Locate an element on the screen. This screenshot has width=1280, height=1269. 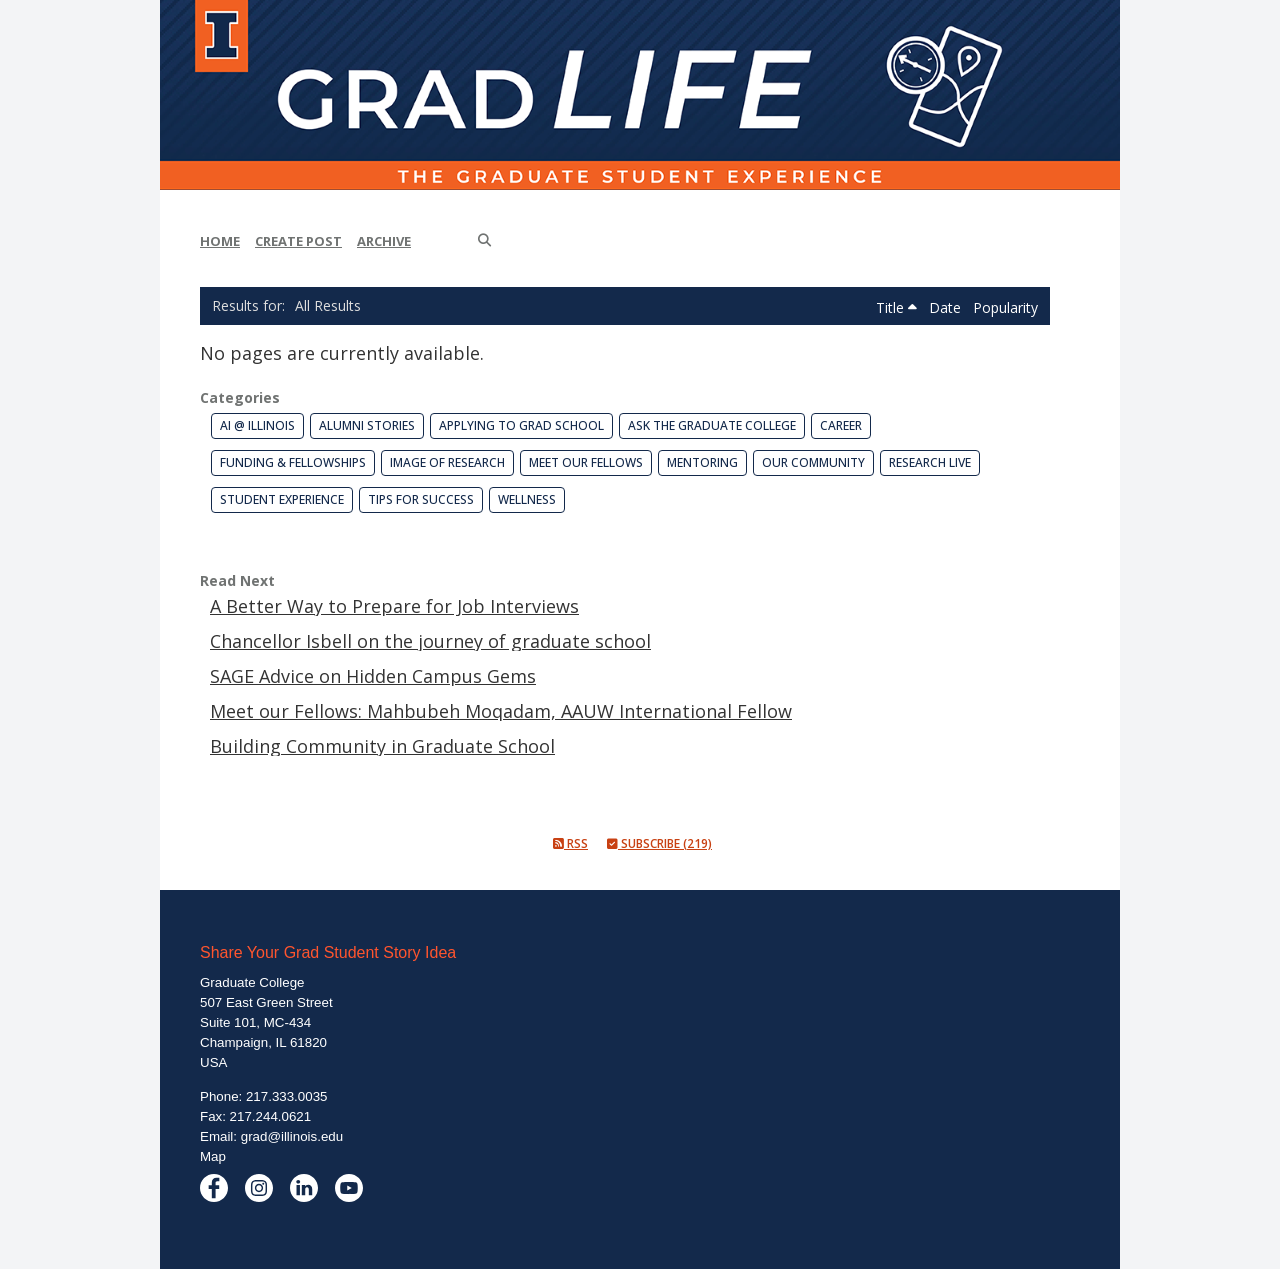
Popularity is located at coordinates (1005, 307).